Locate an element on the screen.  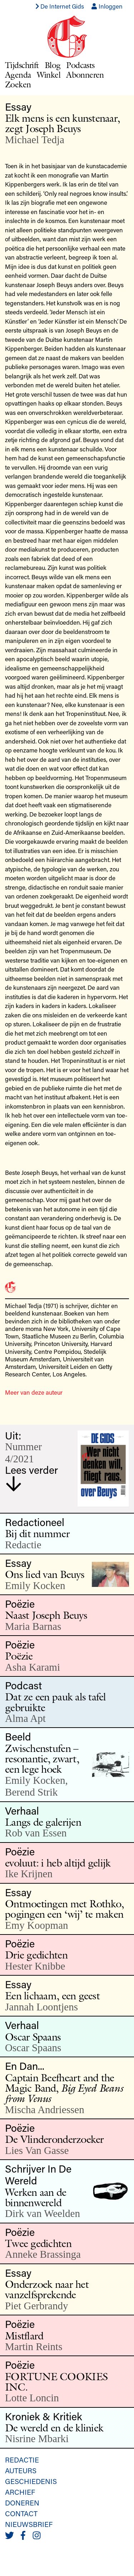
Agenda is located at coordinates (18, 74).